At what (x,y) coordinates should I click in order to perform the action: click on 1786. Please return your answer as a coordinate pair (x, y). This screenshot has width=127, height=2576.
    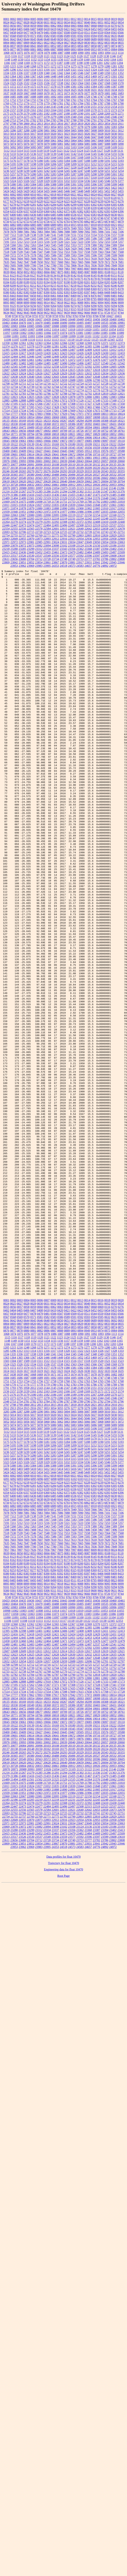
    Looking at the image, I should click on (94, 103).